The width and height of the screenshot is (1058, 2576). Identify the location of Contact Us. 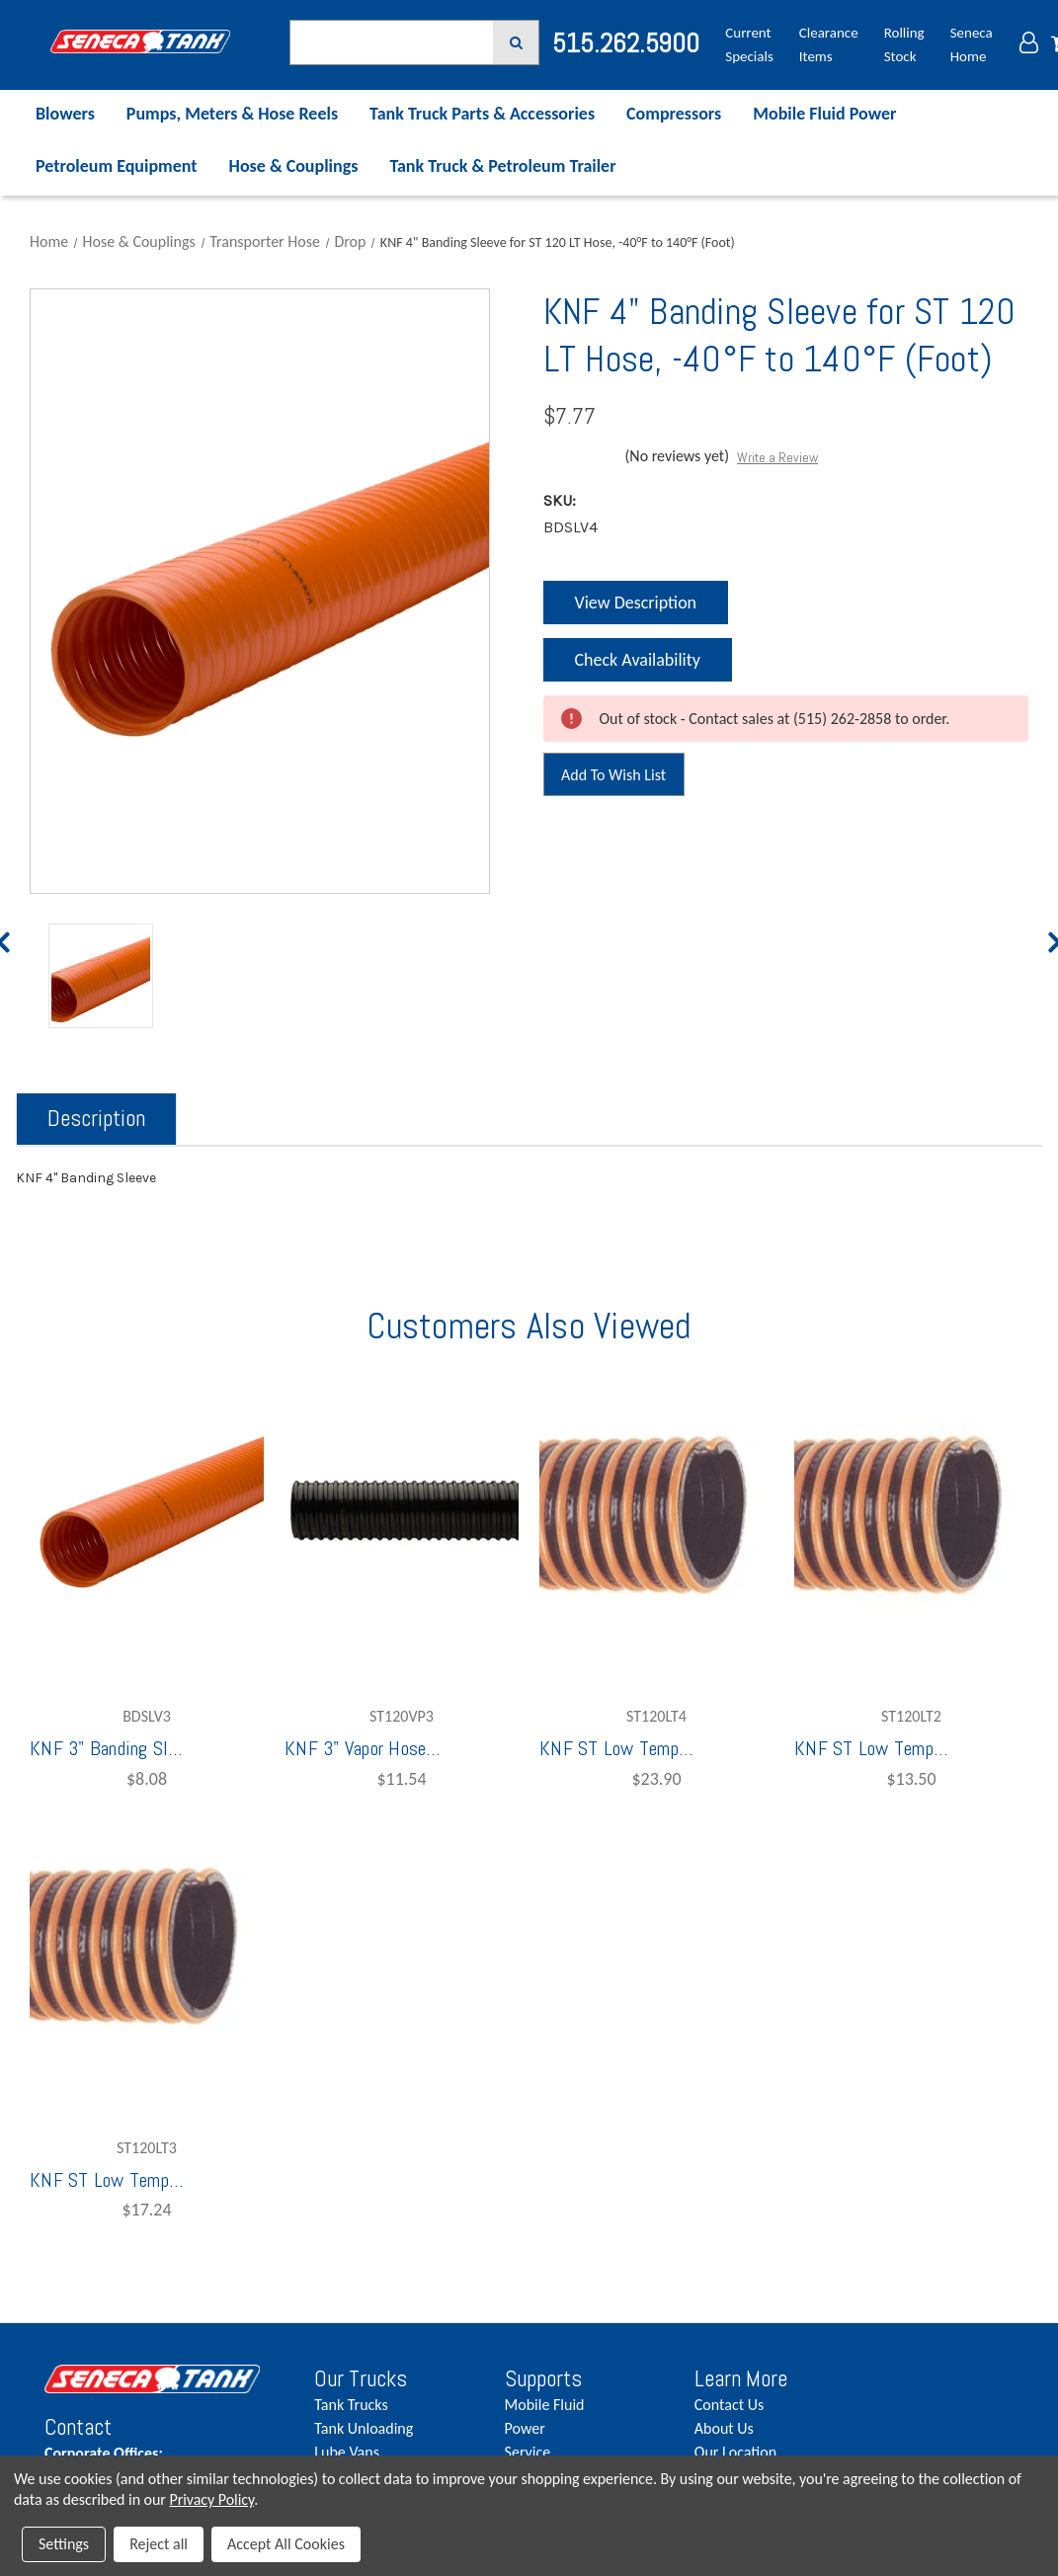
(729, 2404).